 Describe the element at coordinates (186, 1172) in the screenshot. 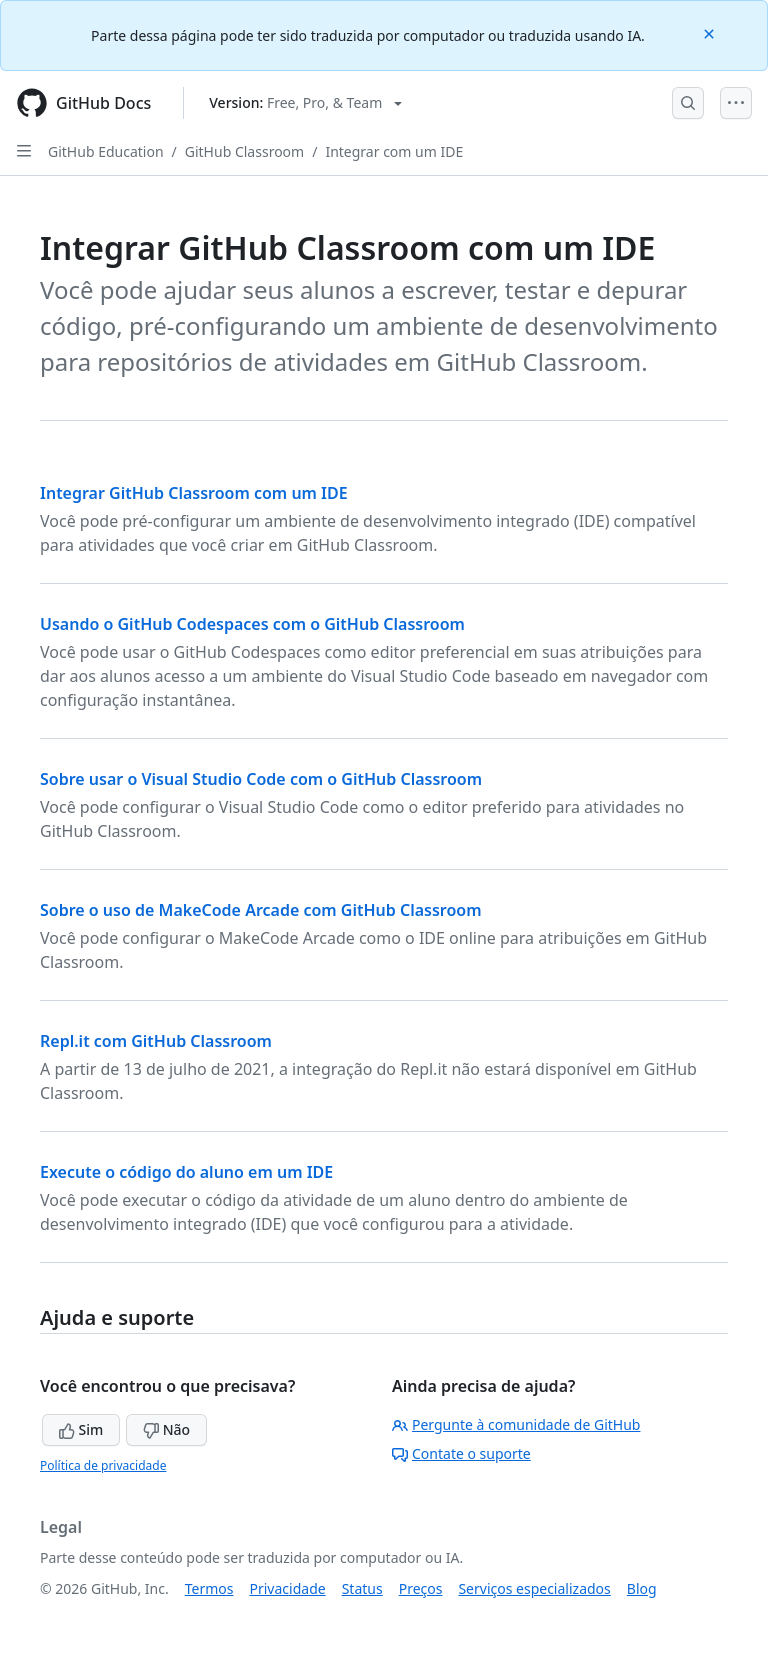

I see `Execute o código do aluno em um IDE` at that location.